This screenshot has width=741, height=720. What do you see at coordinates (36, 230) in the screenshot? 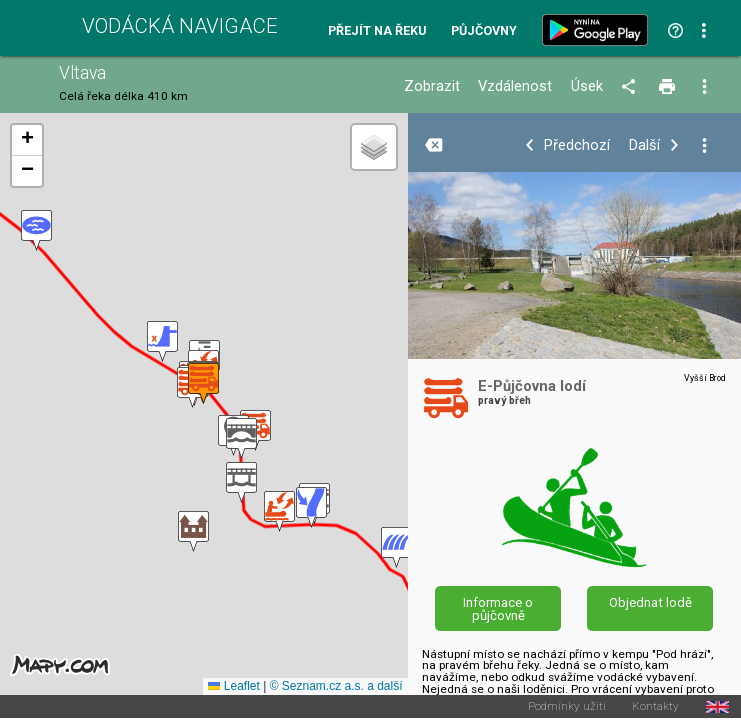
I see `[button]` at bounding box center [36, 230].